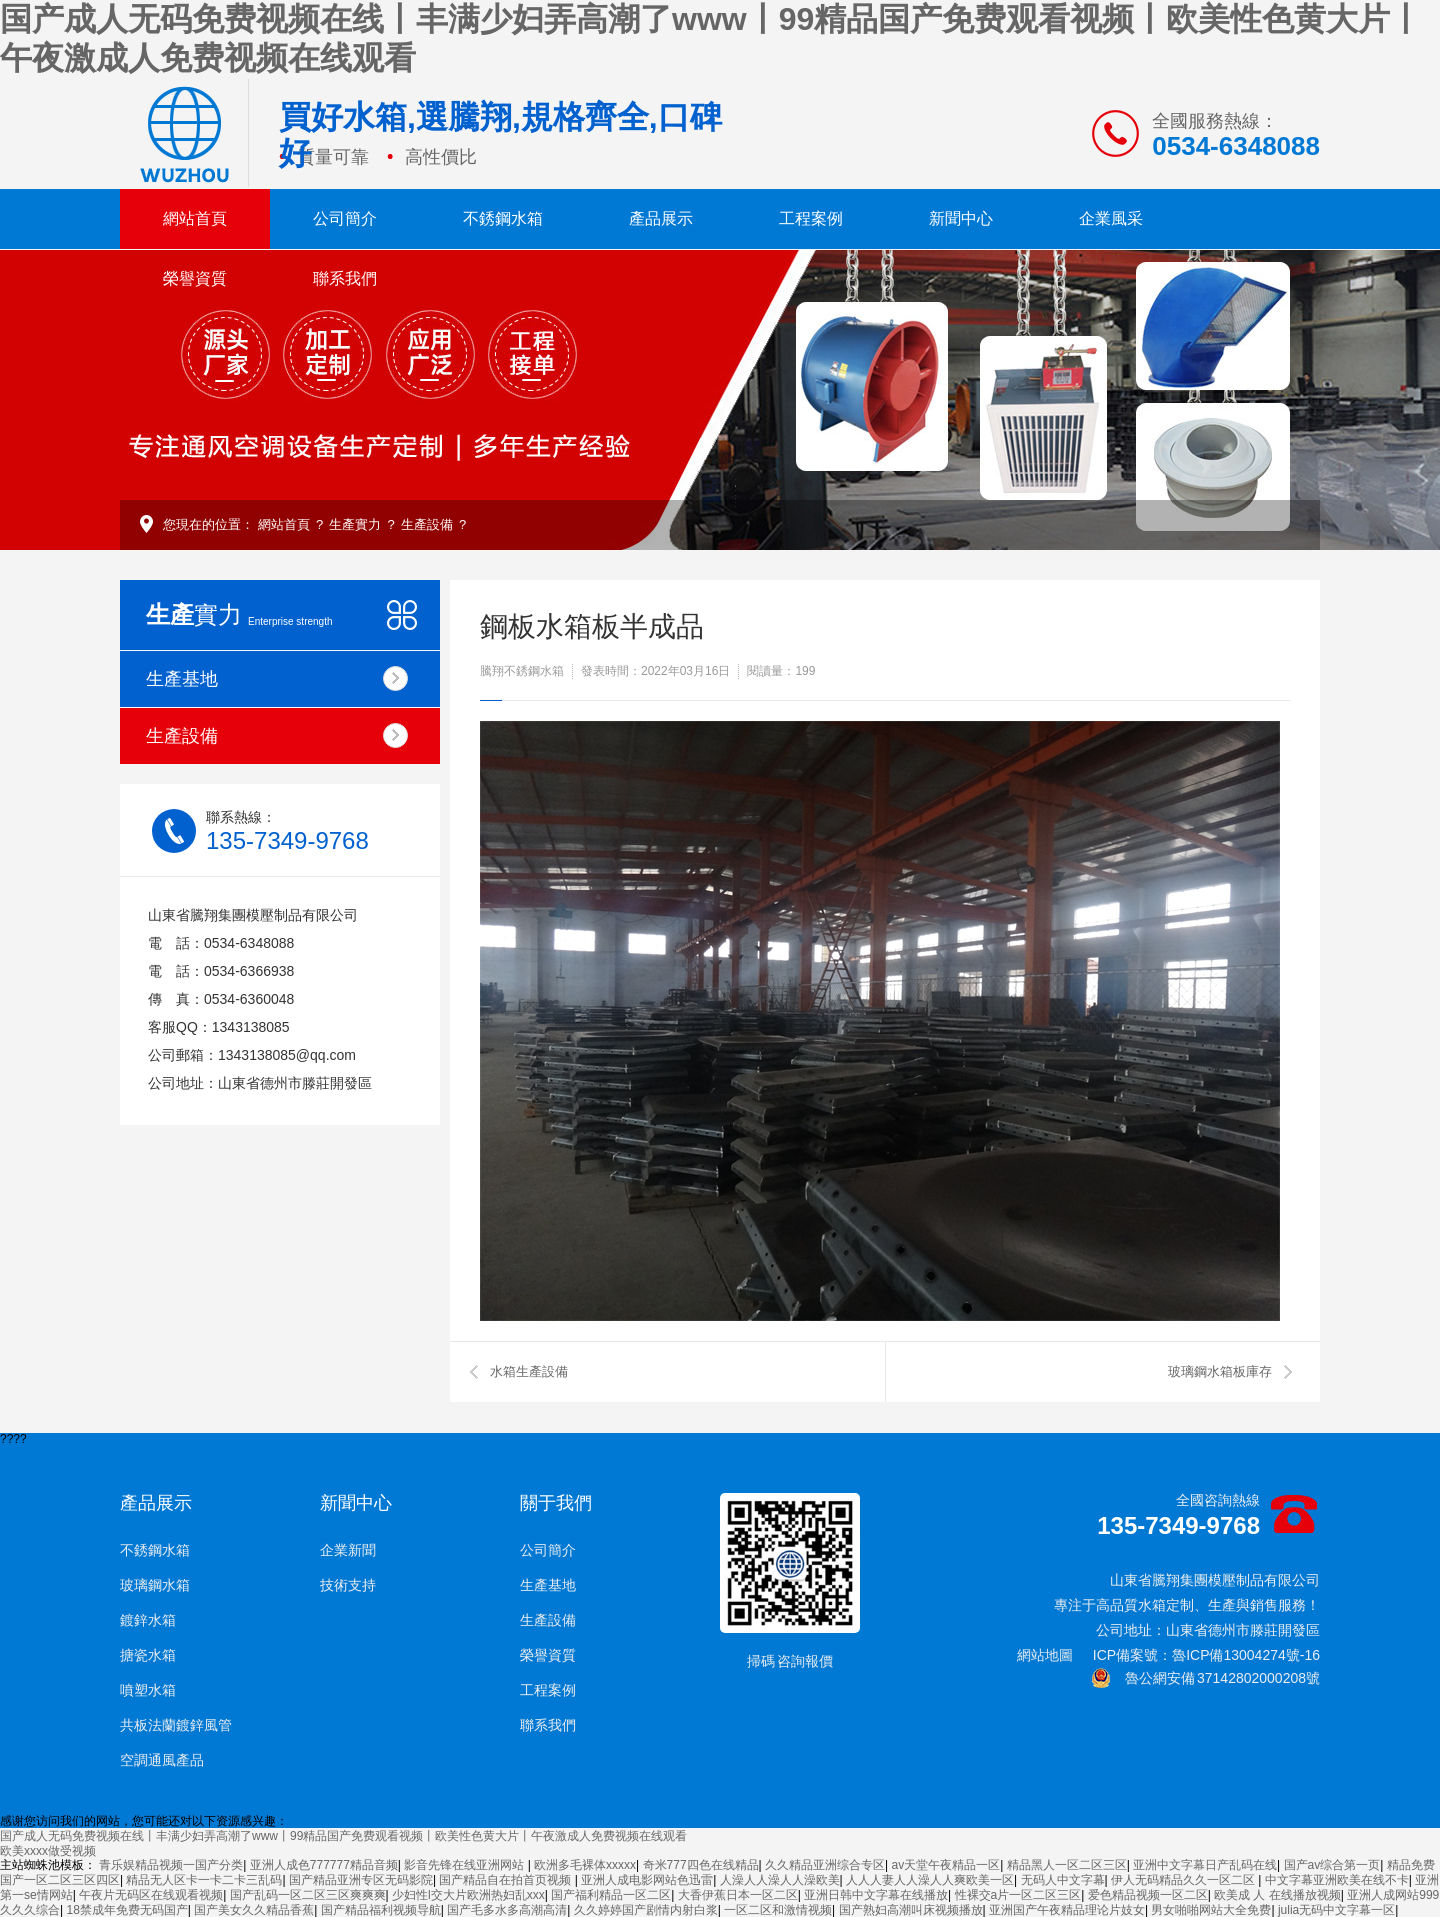 The width and height of the screenshot is (1440, 1917). What do you see at coordinates (1337, 1880) in the screenshot?
I see `中文字幕亚洲欧美在线不卡` at bounding box center [1337, 1880].